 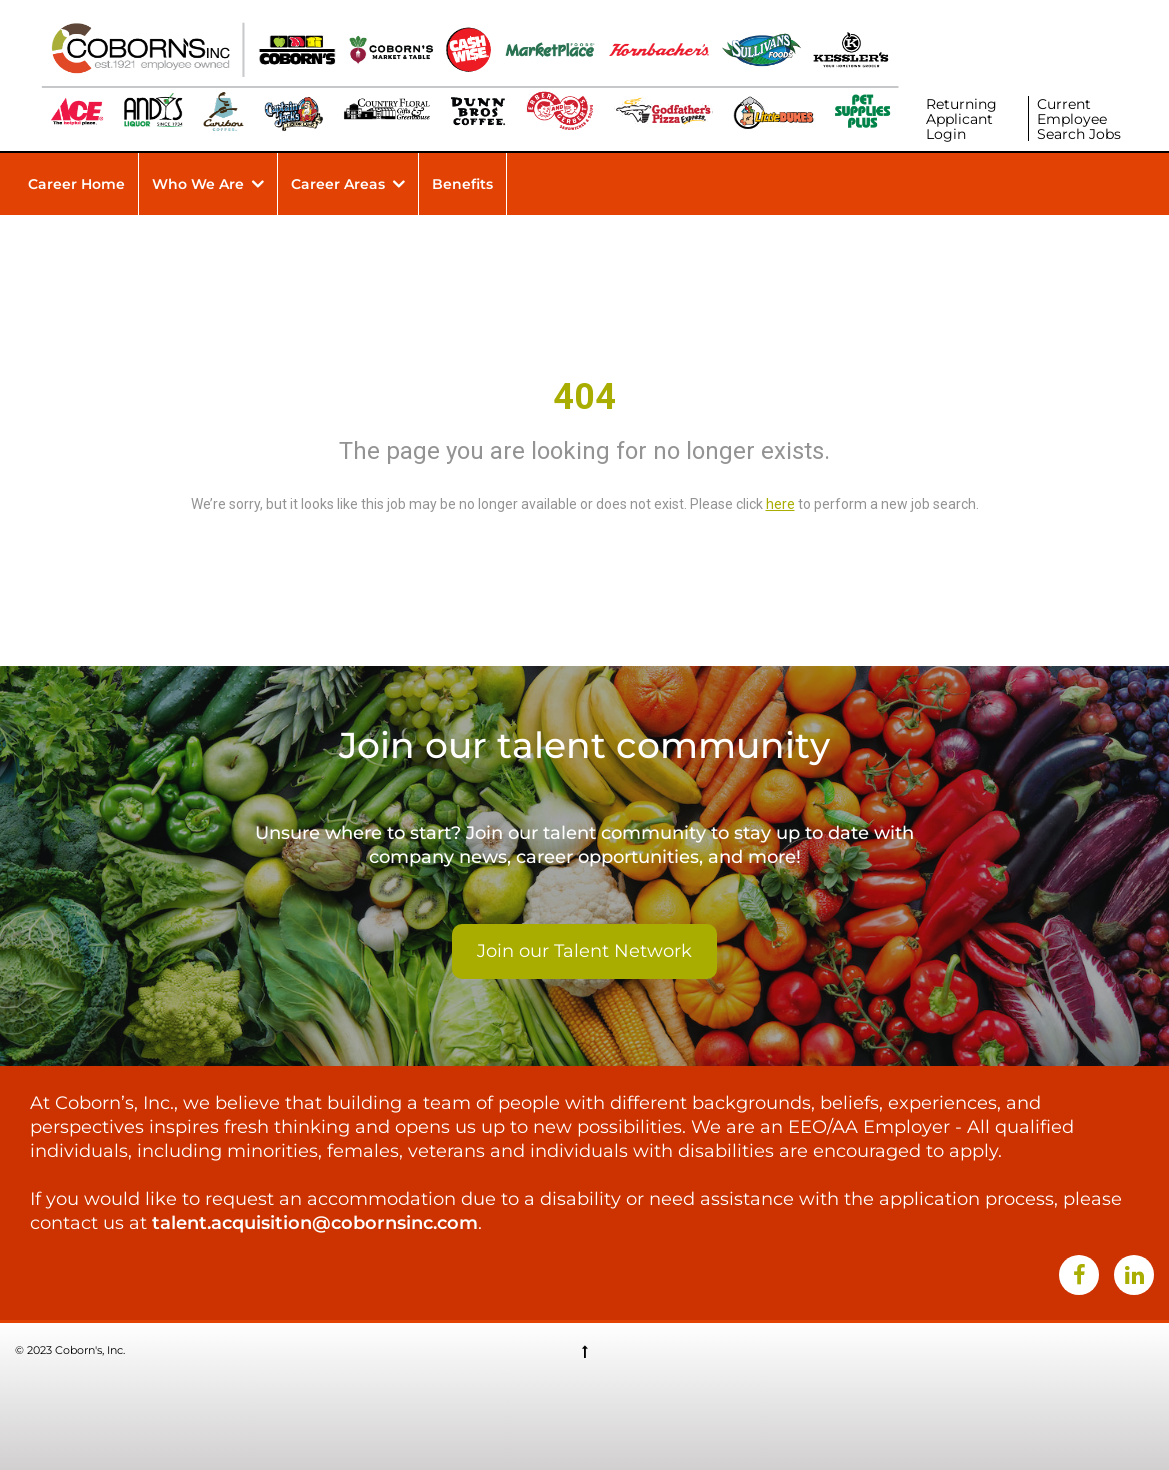 I want to click on Join our Talent Network, so click(x=584, y=951).